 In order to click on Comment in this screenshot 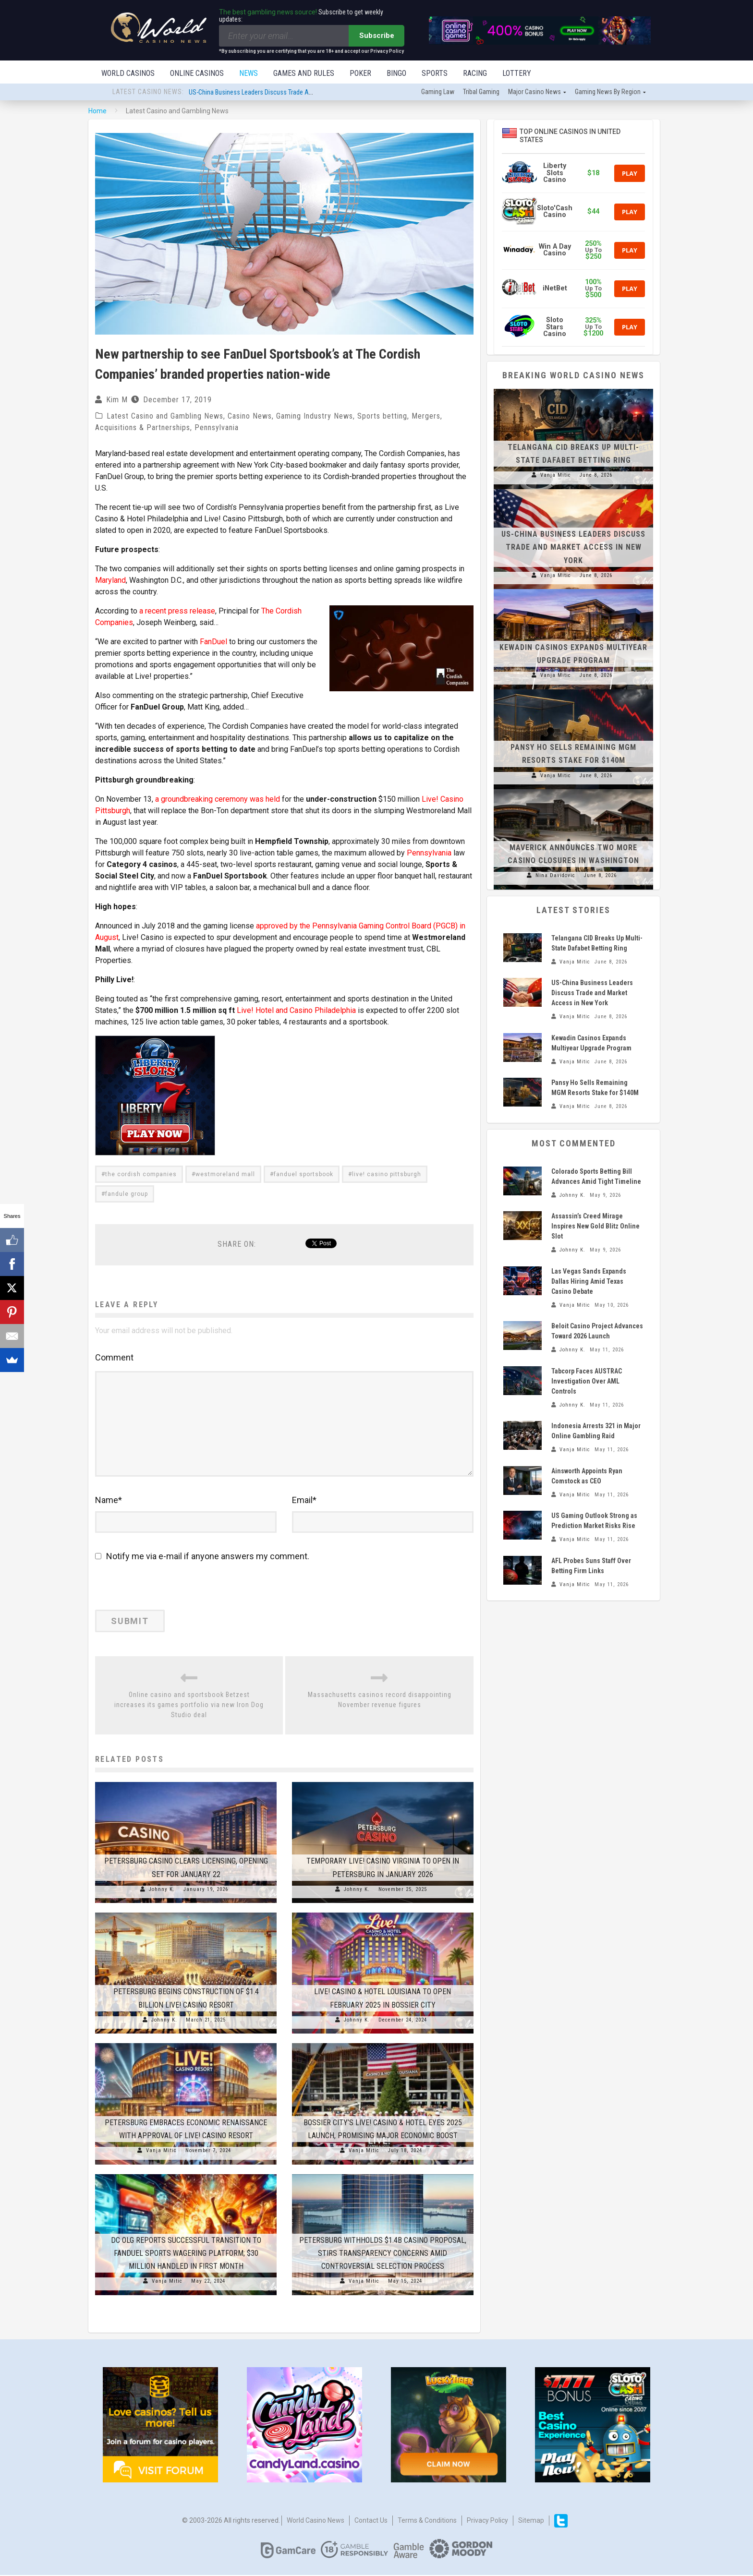, I will do `click(114, 1358)`.